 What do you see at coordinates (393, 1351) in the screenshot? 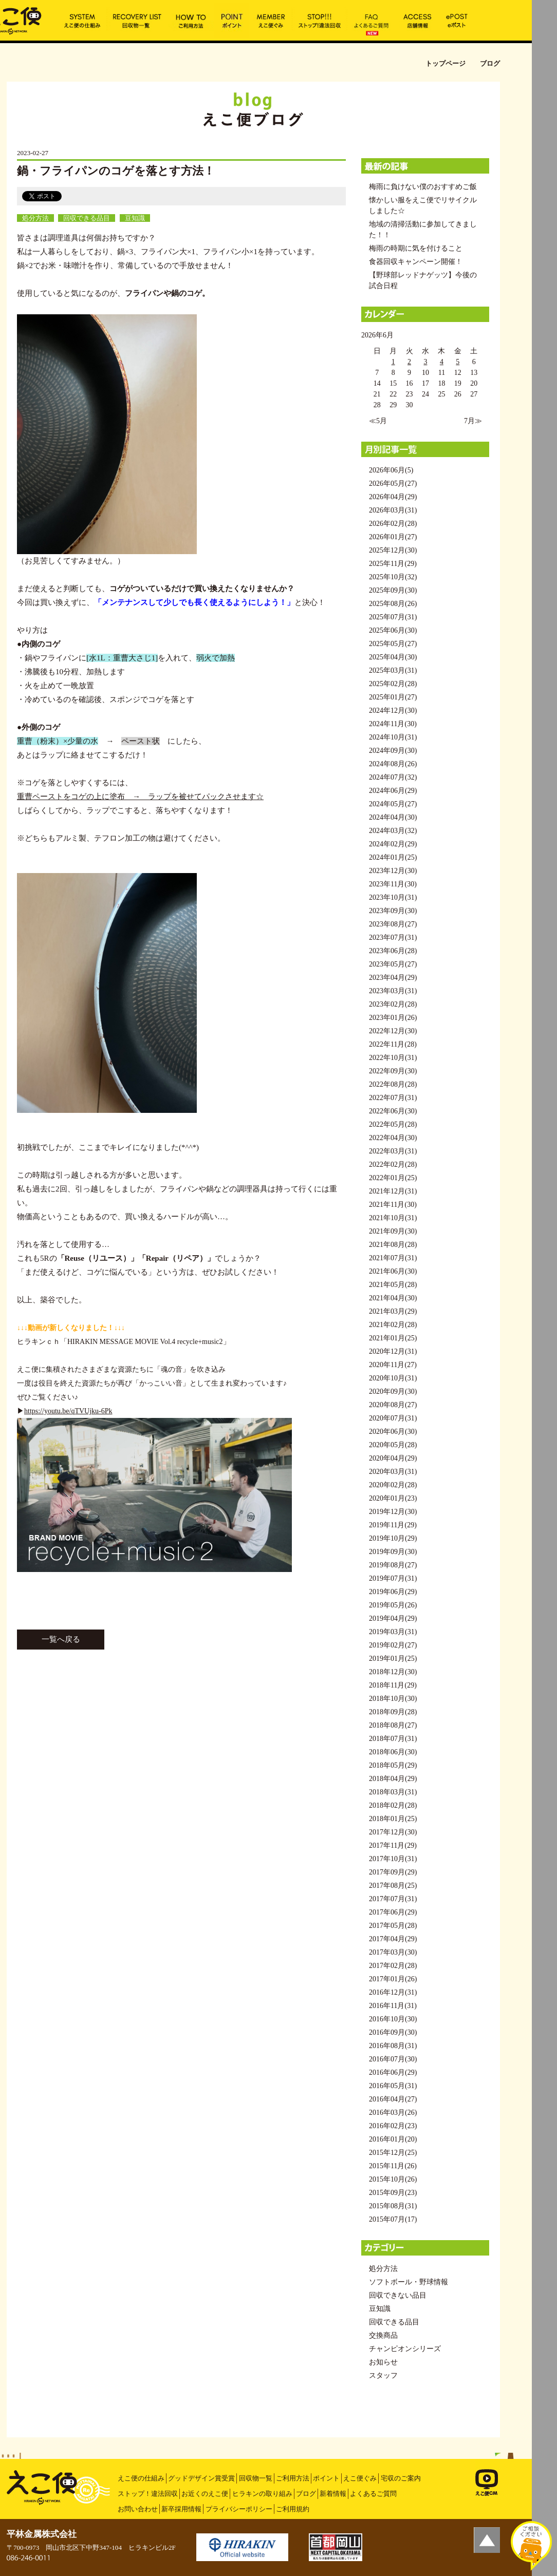
I see `2020年12月(31)` at bounding box center [393, 1351].